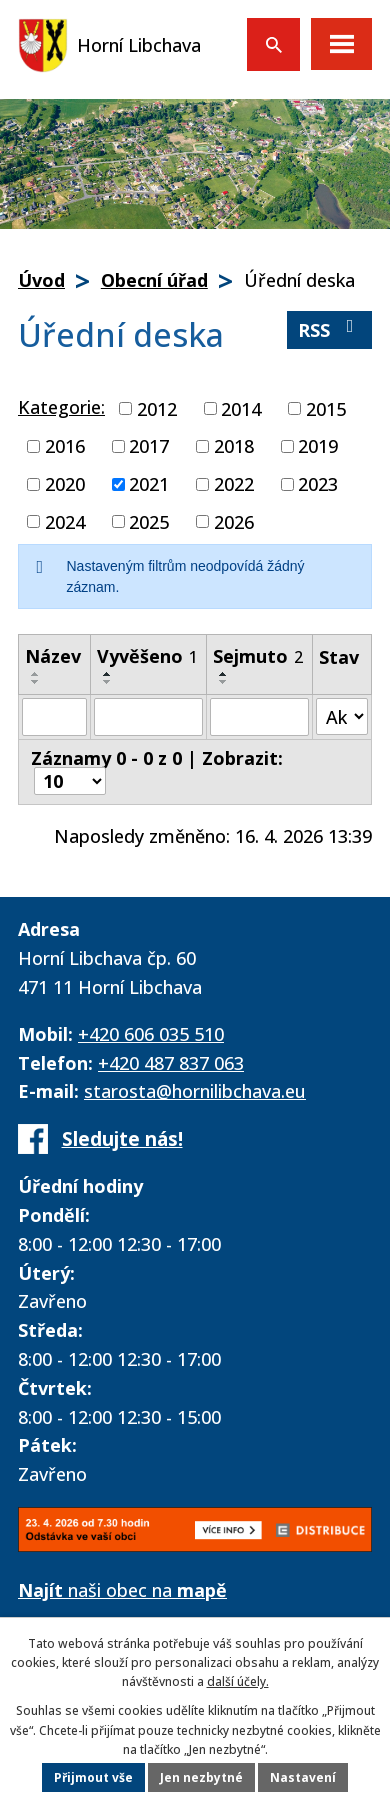 The image size is (390, 1793). I want to click on [Seřadit podle Název sestupně], so click(36, 682).